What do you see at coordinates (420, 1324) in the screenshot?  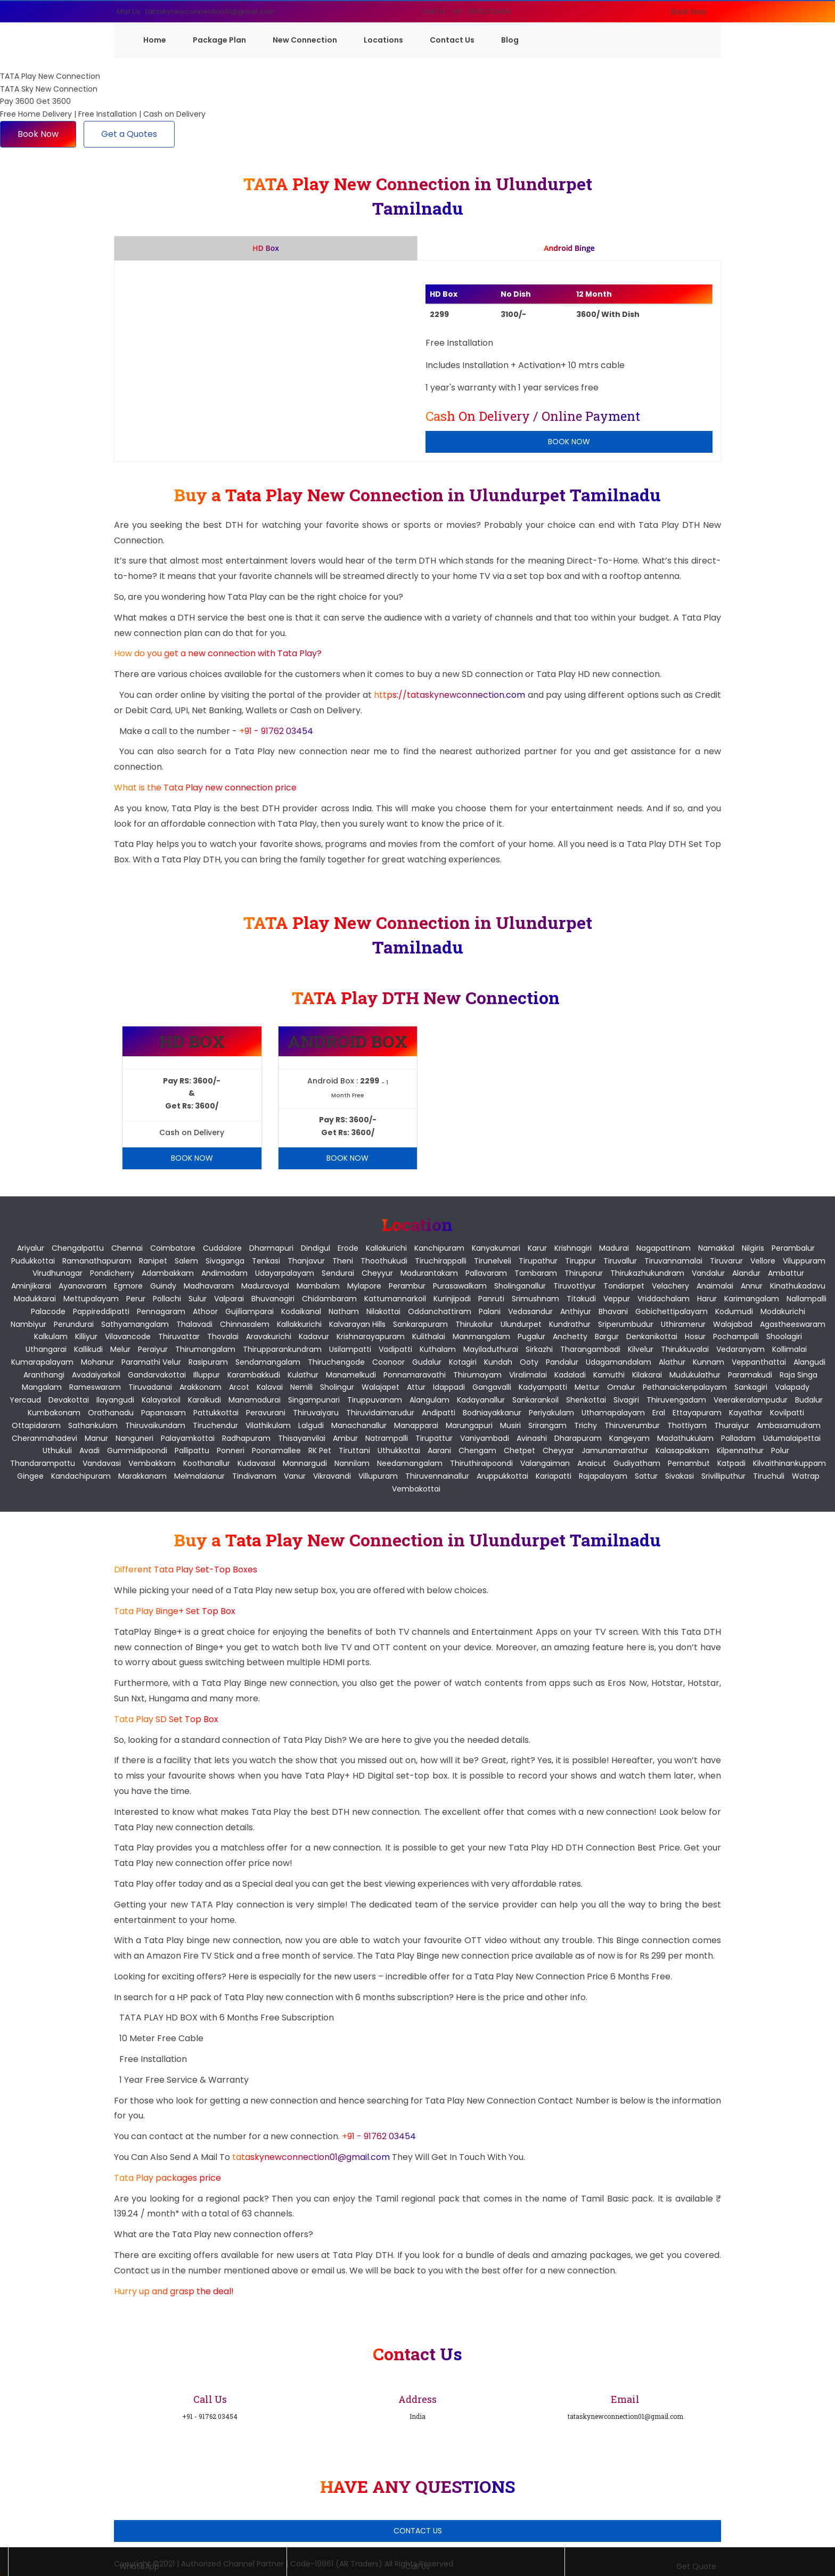 I see `Sankarapuram` at bounding box center [420, 1324].